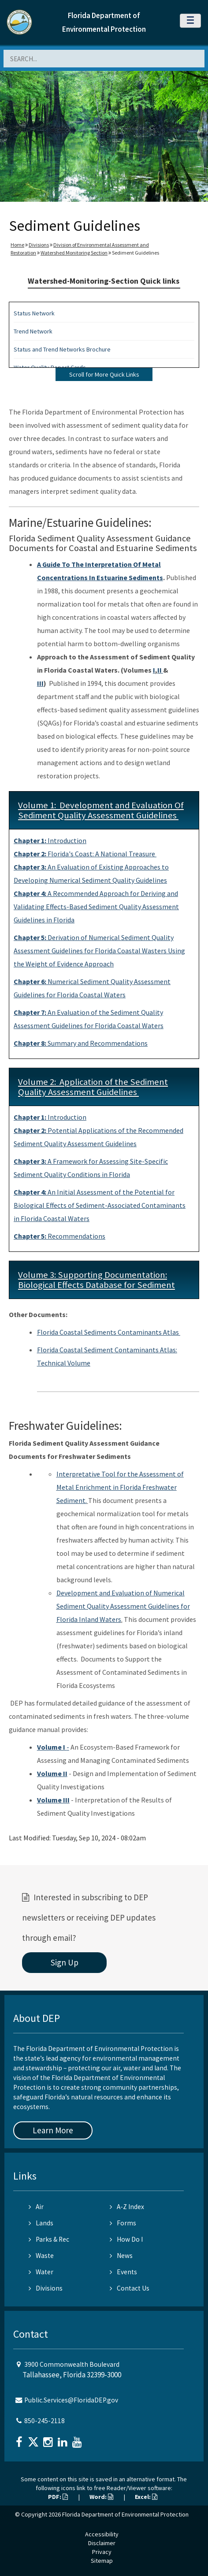 The width and height of the screenshot is (208, 2576). Describe the element at coordinates (39, 244) in the screenshot. I see `Divisions` at that location.